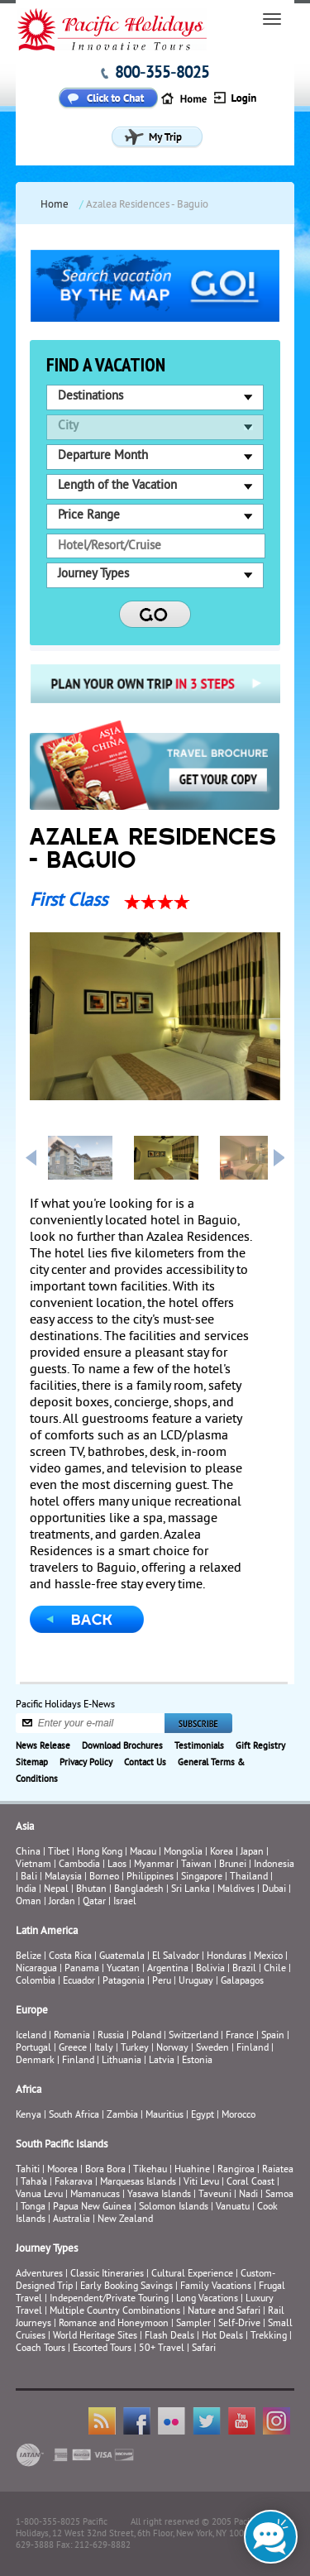  What do you see at coordinates (249, 1877) in the screenshot?
I see `Thailand` at bounding box center [249, 1877].